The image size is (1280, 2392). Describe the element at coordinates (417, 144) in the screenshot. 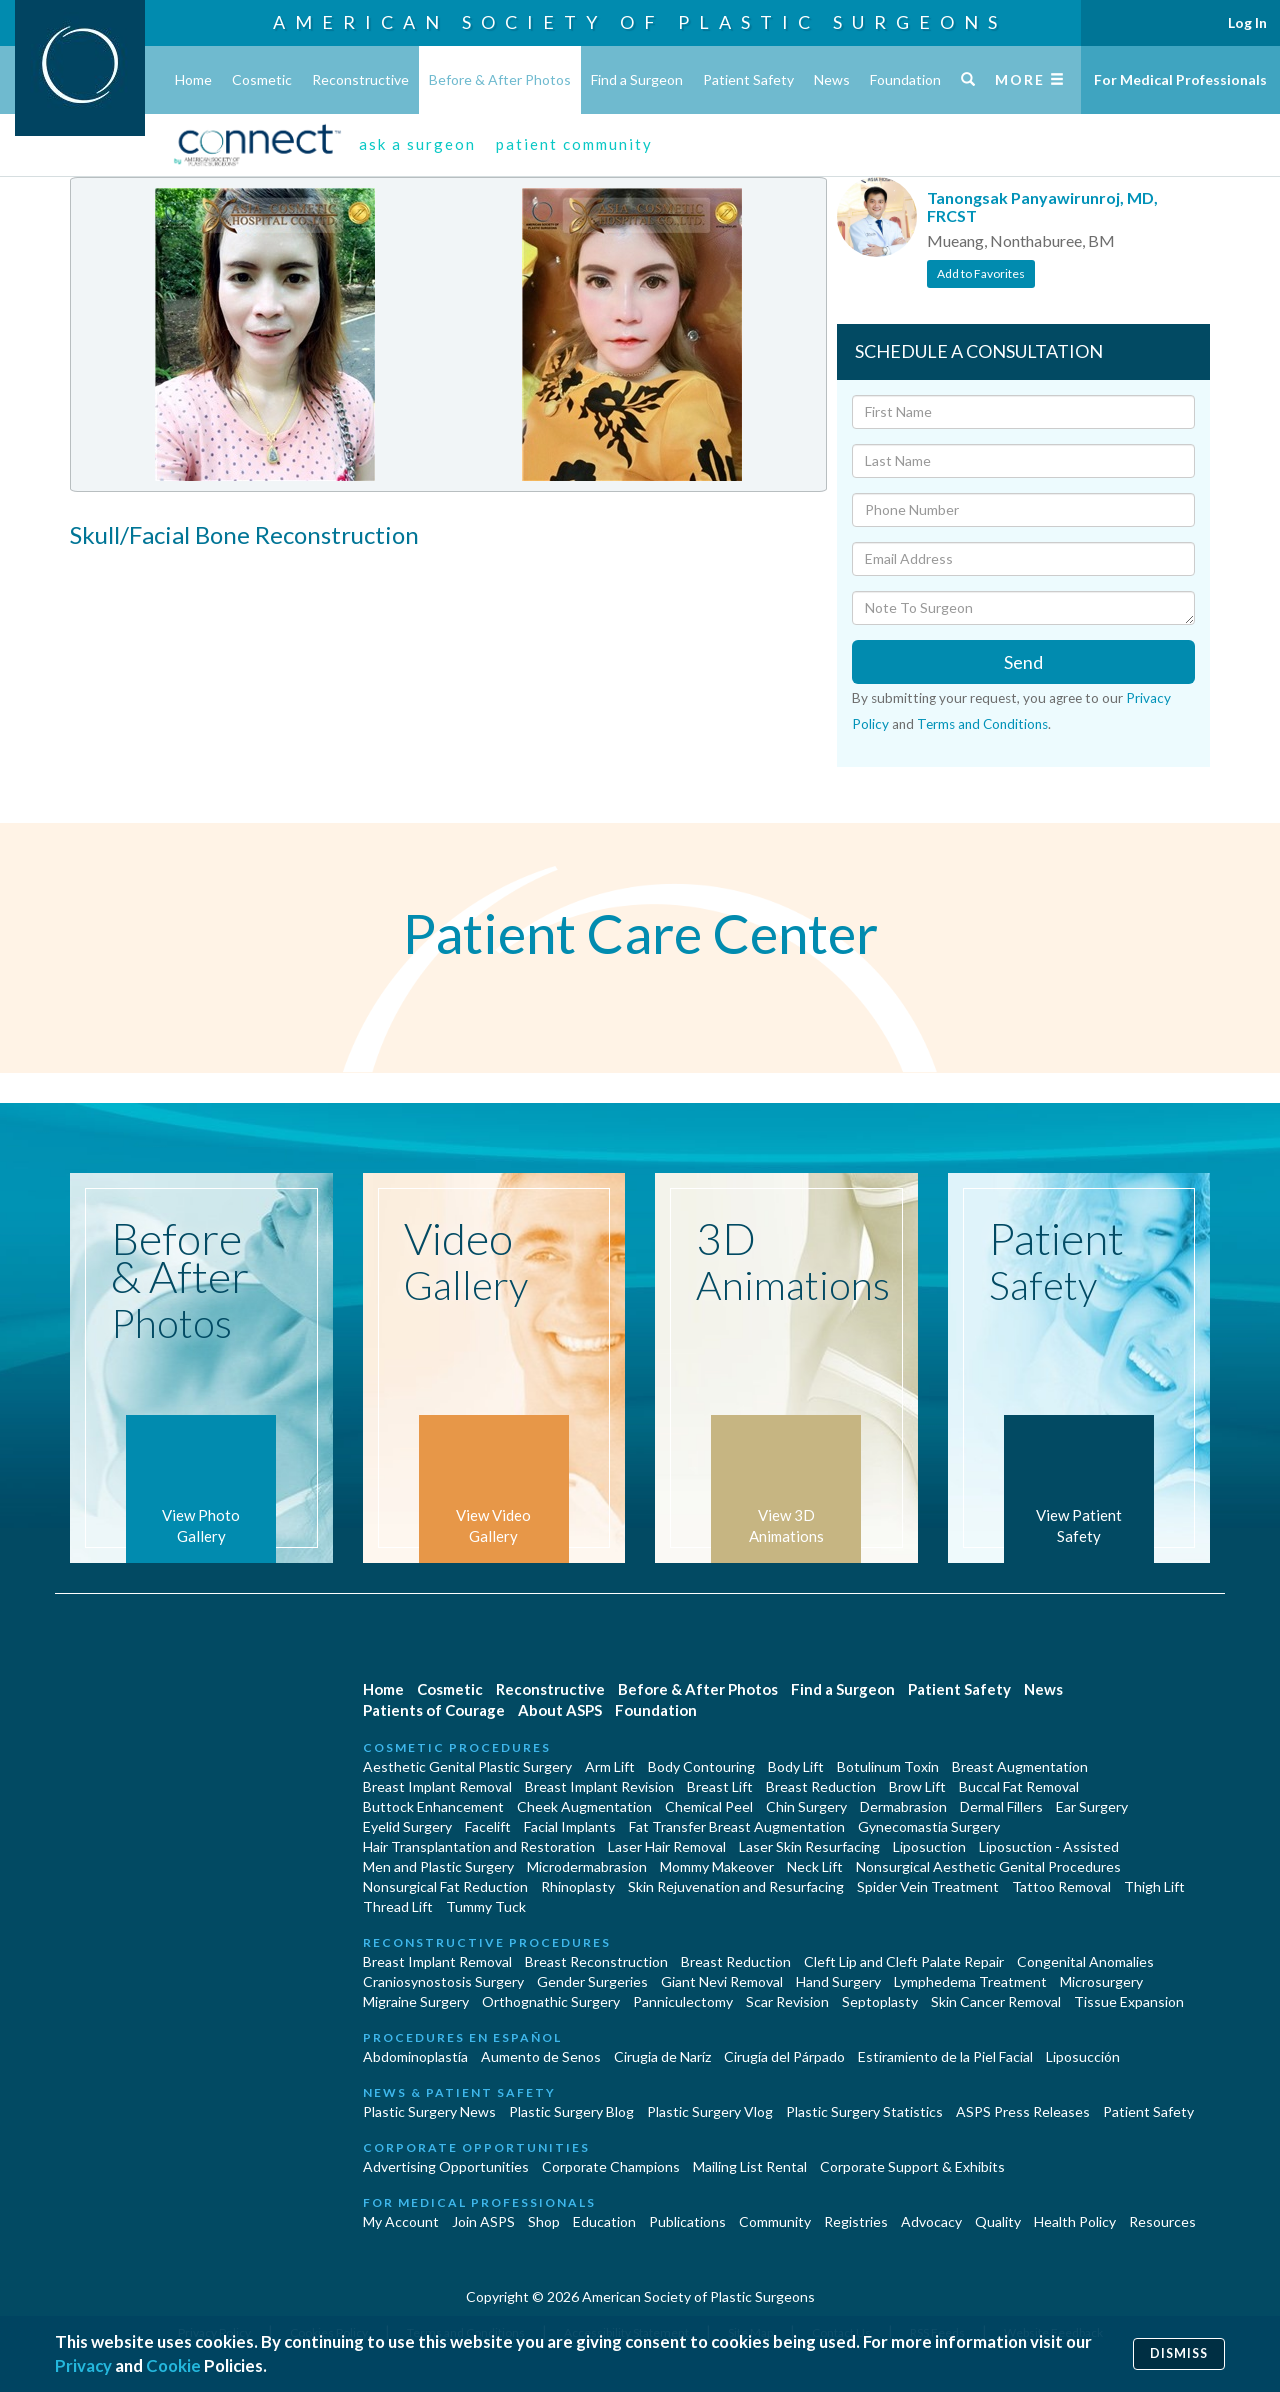

I see `ask a surgeon` at that location.